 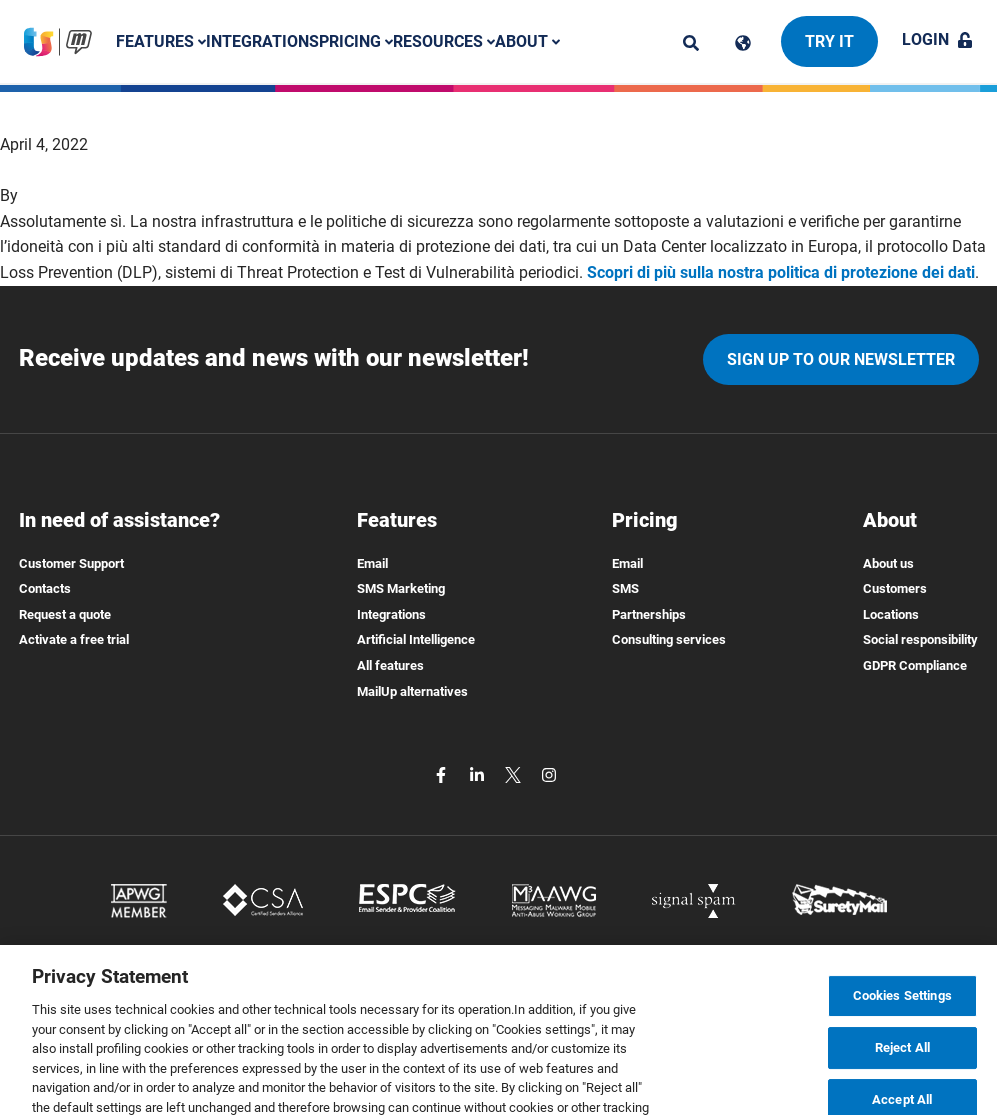 What do you see at coordinates (65, 614) in the screenshot?
I see `Request a quote` at bounding box center [65, 614].